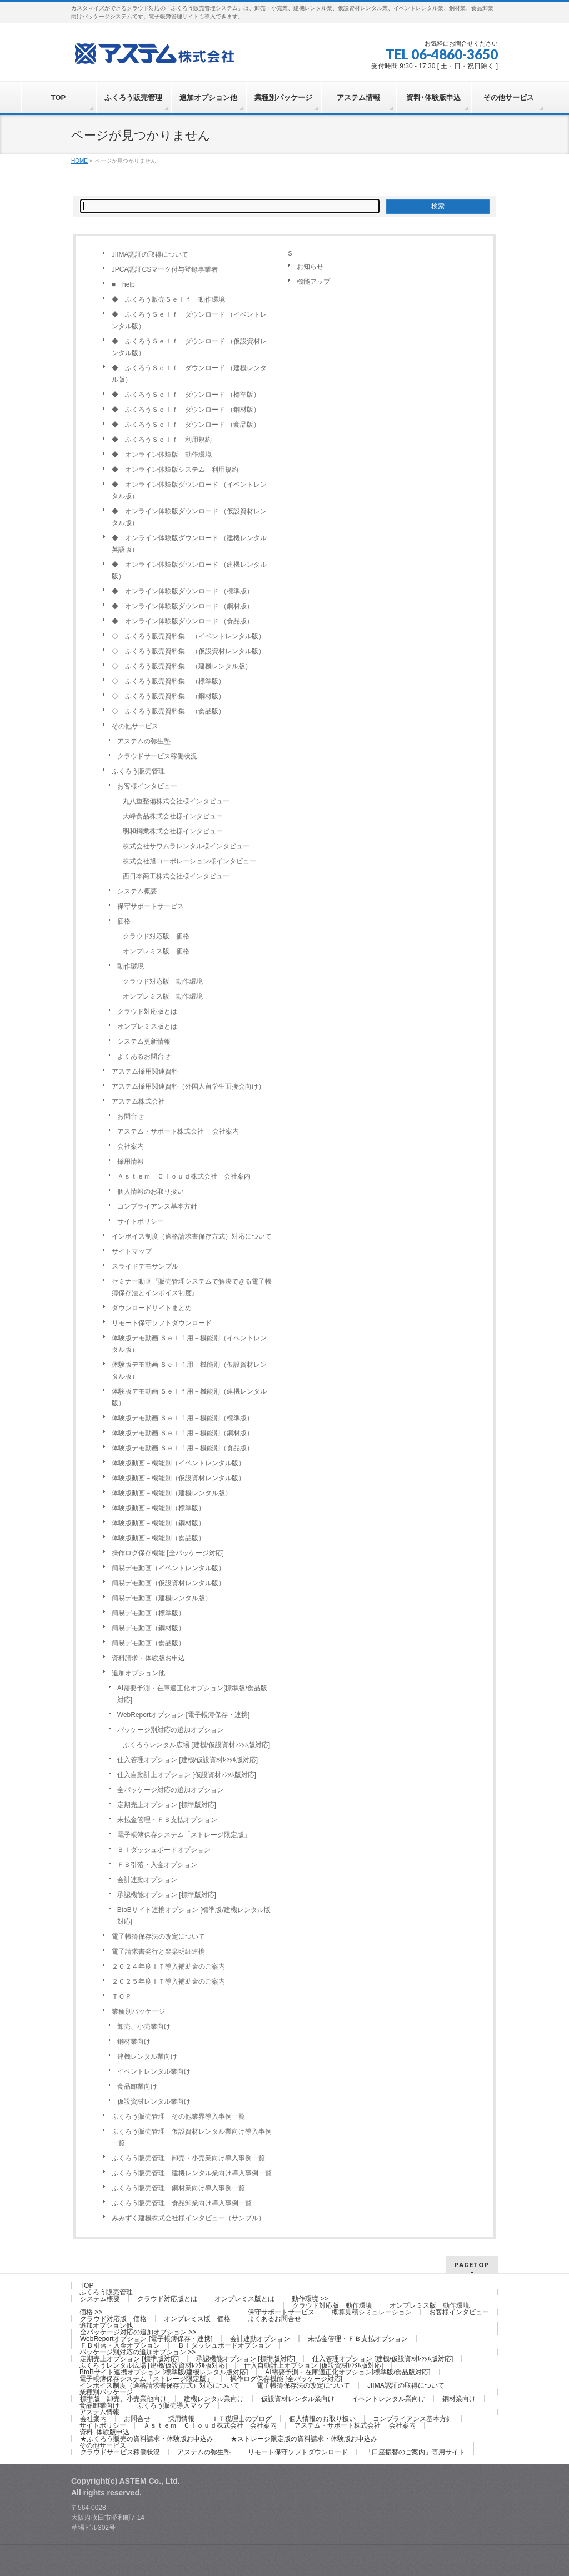 The height and width of the screenshot is (2576, 569). Describe the element at coordinates (189, 517) in the screenshot. I see `◆ オンライン体験版ダウンロード （仮設資材レンタル版）` at that location.